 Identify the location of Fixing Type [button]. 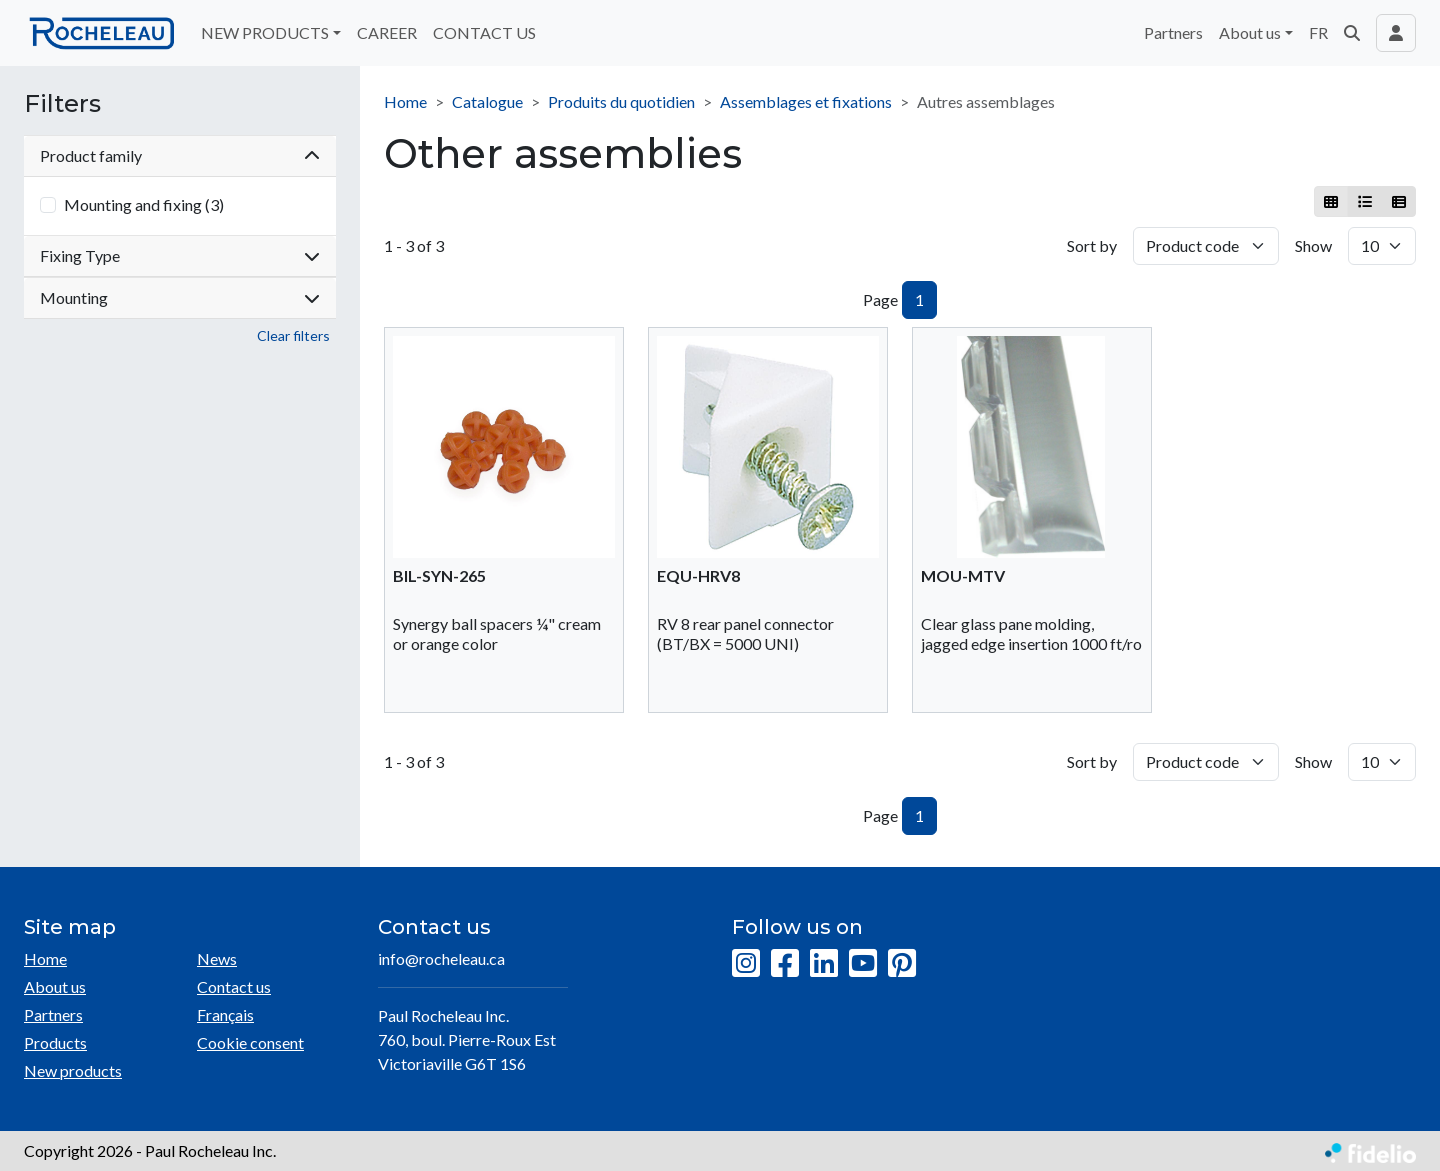
(180, 255).